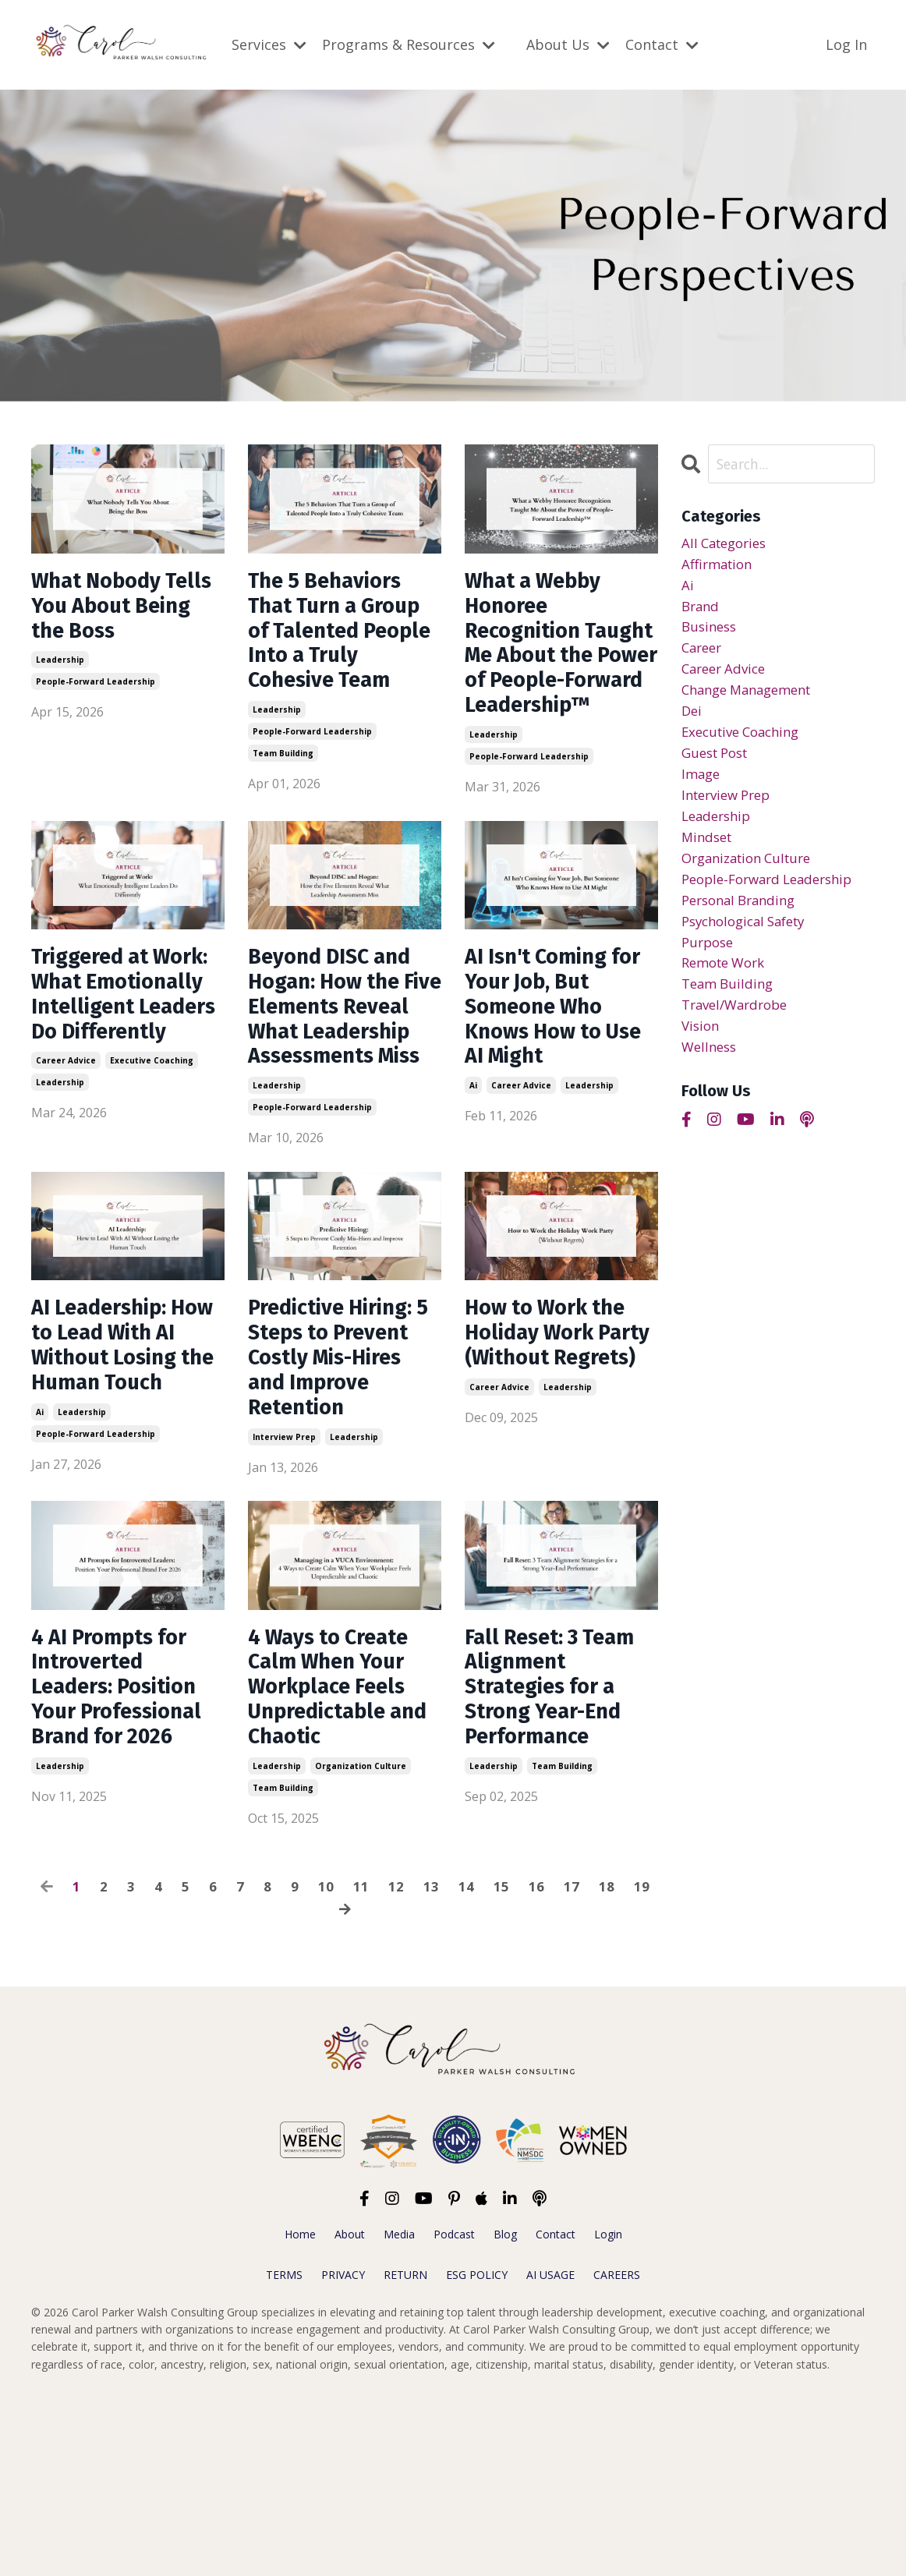  Describe the element at coordinates (477, 2454) in the screenshot. I see `ESG POLICY` at that location.